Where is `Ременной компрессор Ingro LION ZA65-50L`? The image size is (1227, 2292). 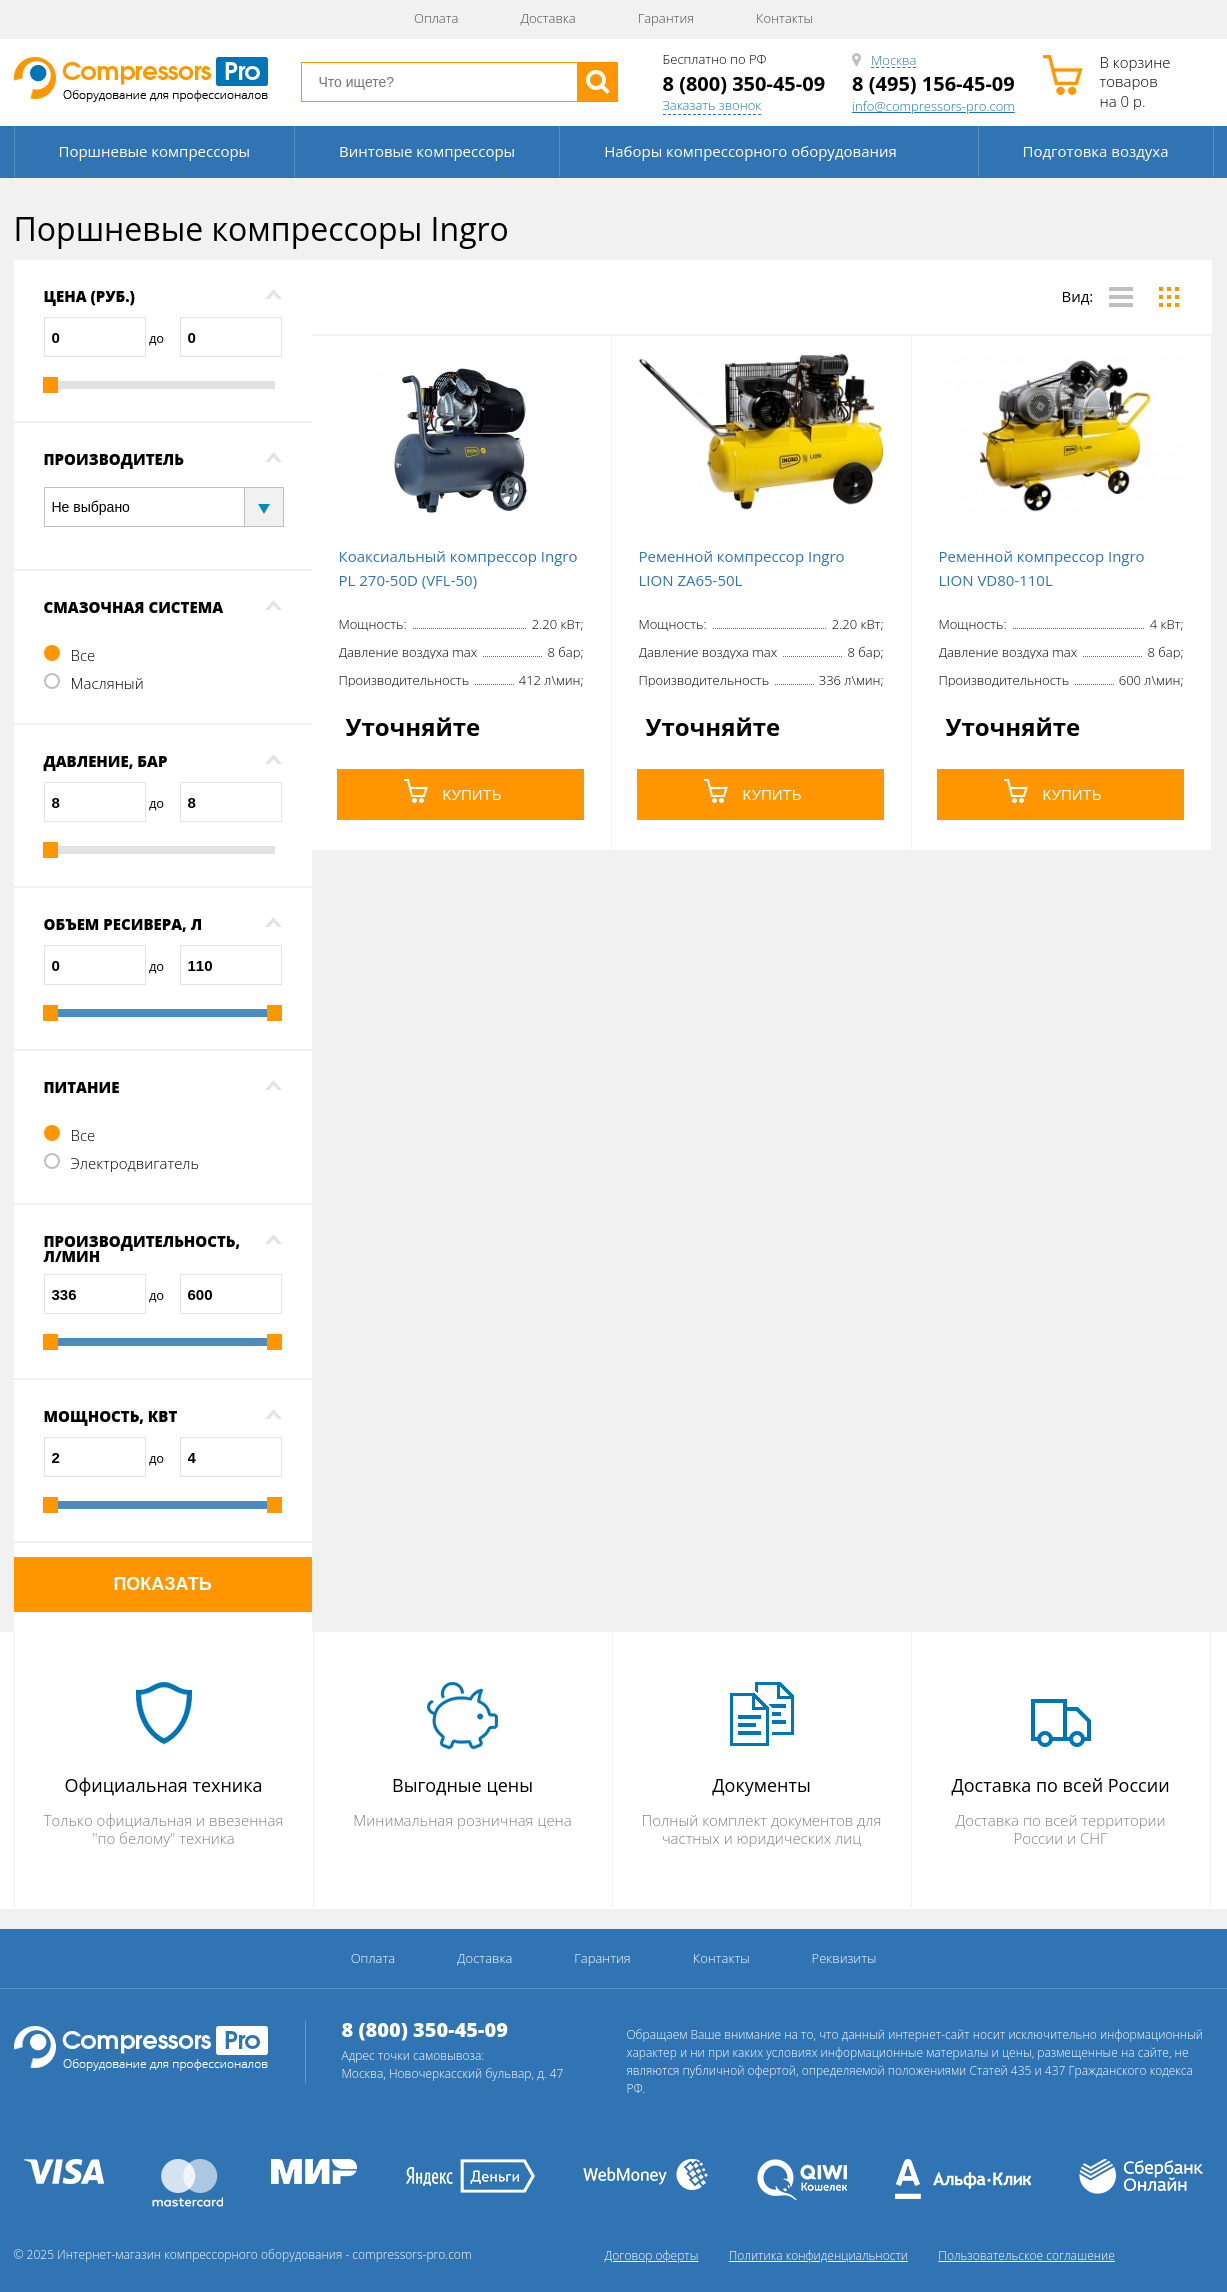
Ременной компрессор Ingro LION ZA65-50L is located at coordinates (742, 568).